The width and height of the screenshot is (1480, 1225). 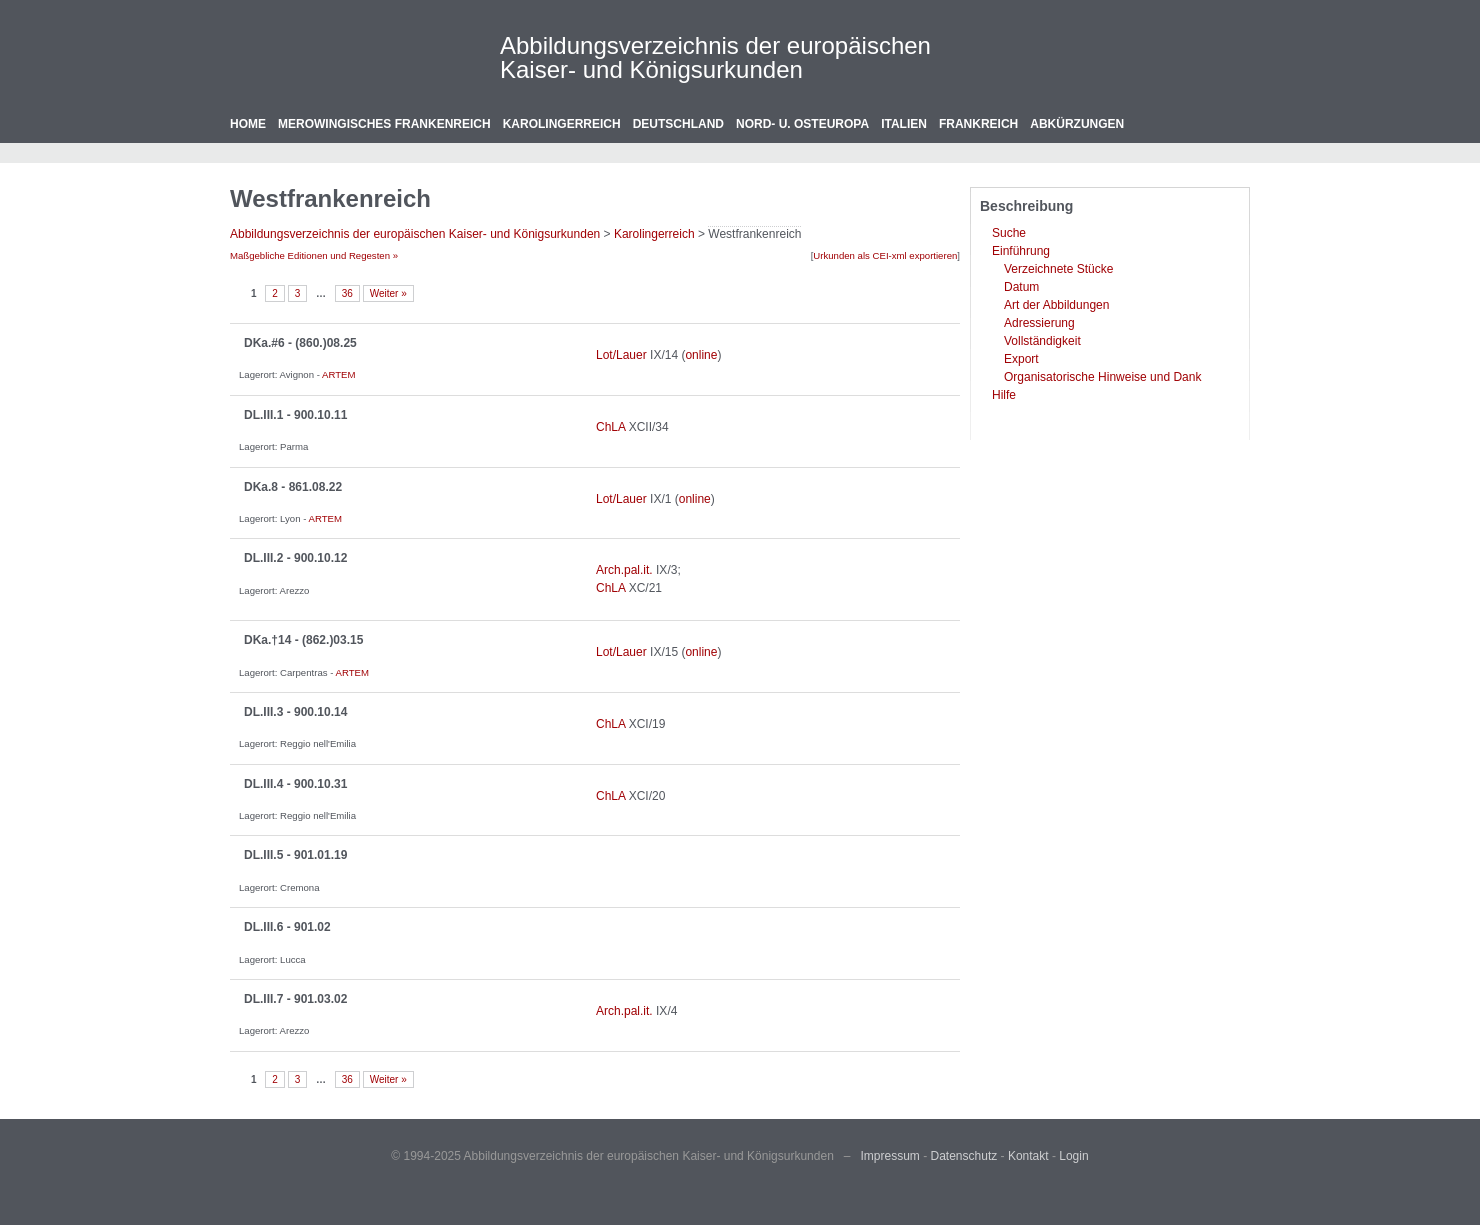 I want to click on Adressierung, so click(x=1039, y=323).